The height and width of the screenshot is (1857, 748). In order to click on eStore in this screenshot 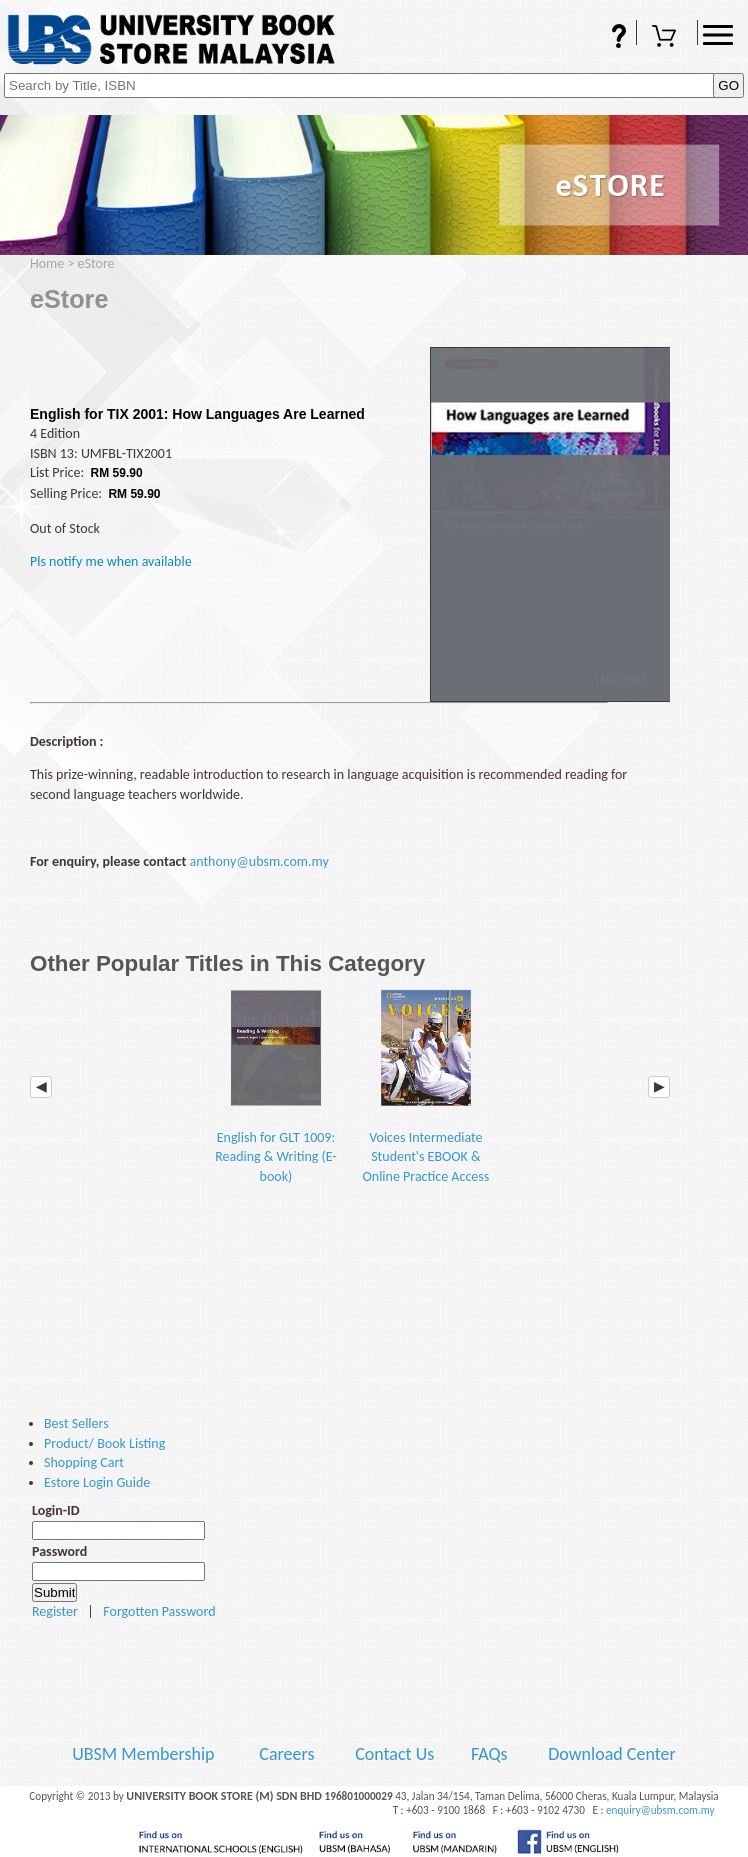, I will do `click(96, 263)`.